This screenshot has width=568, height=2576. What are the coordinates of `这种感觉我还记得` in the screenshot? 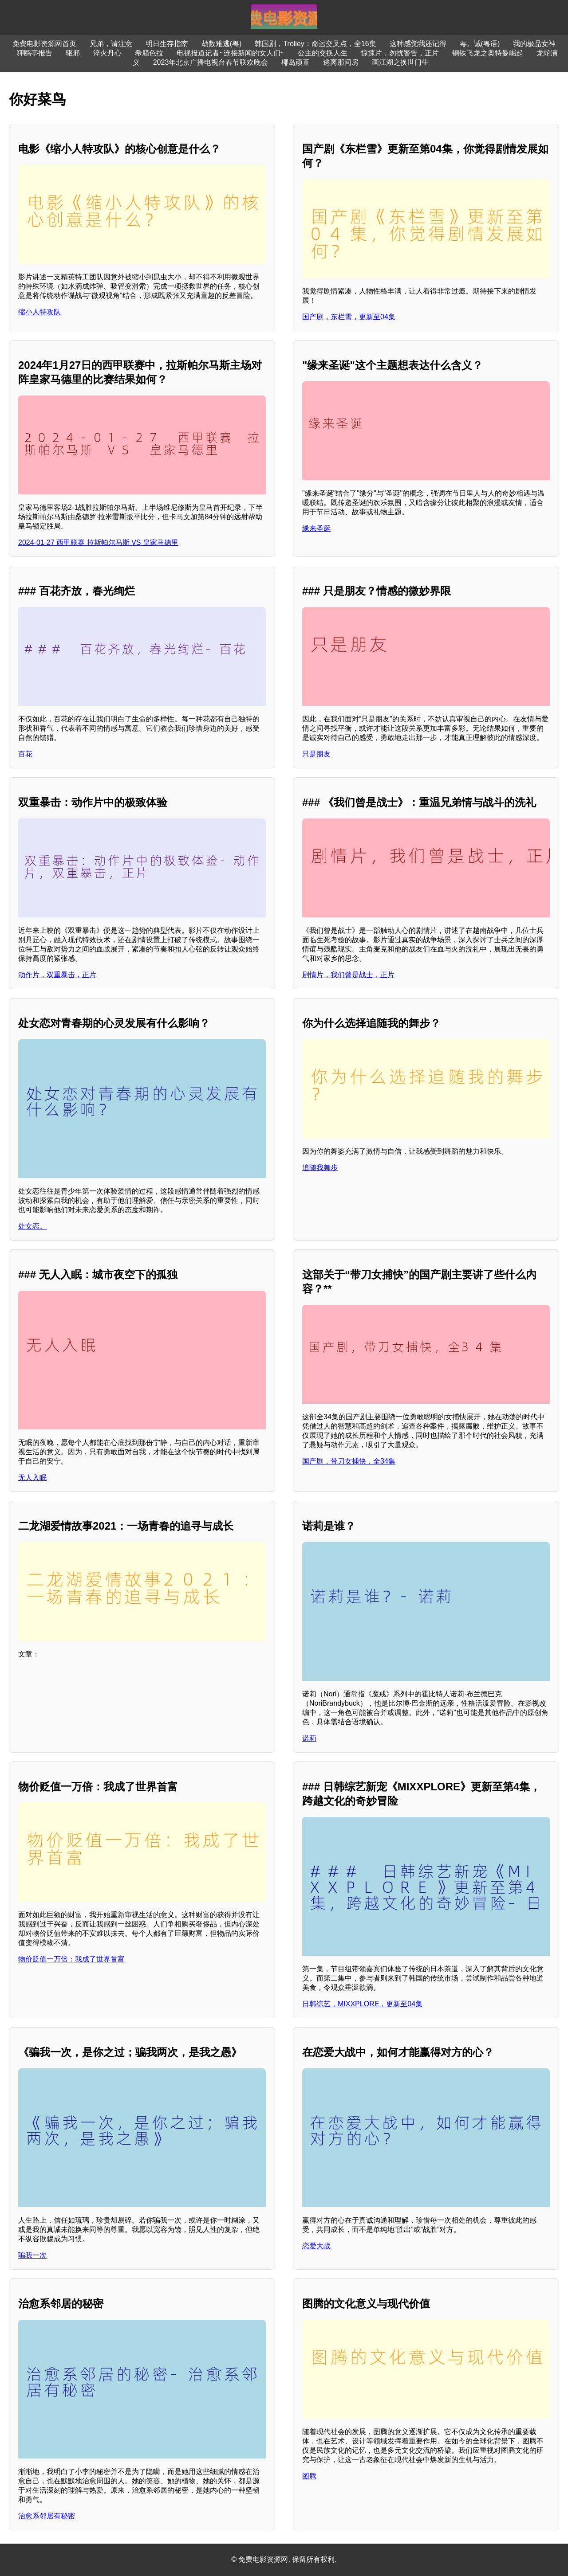 It's located at (418, 43).